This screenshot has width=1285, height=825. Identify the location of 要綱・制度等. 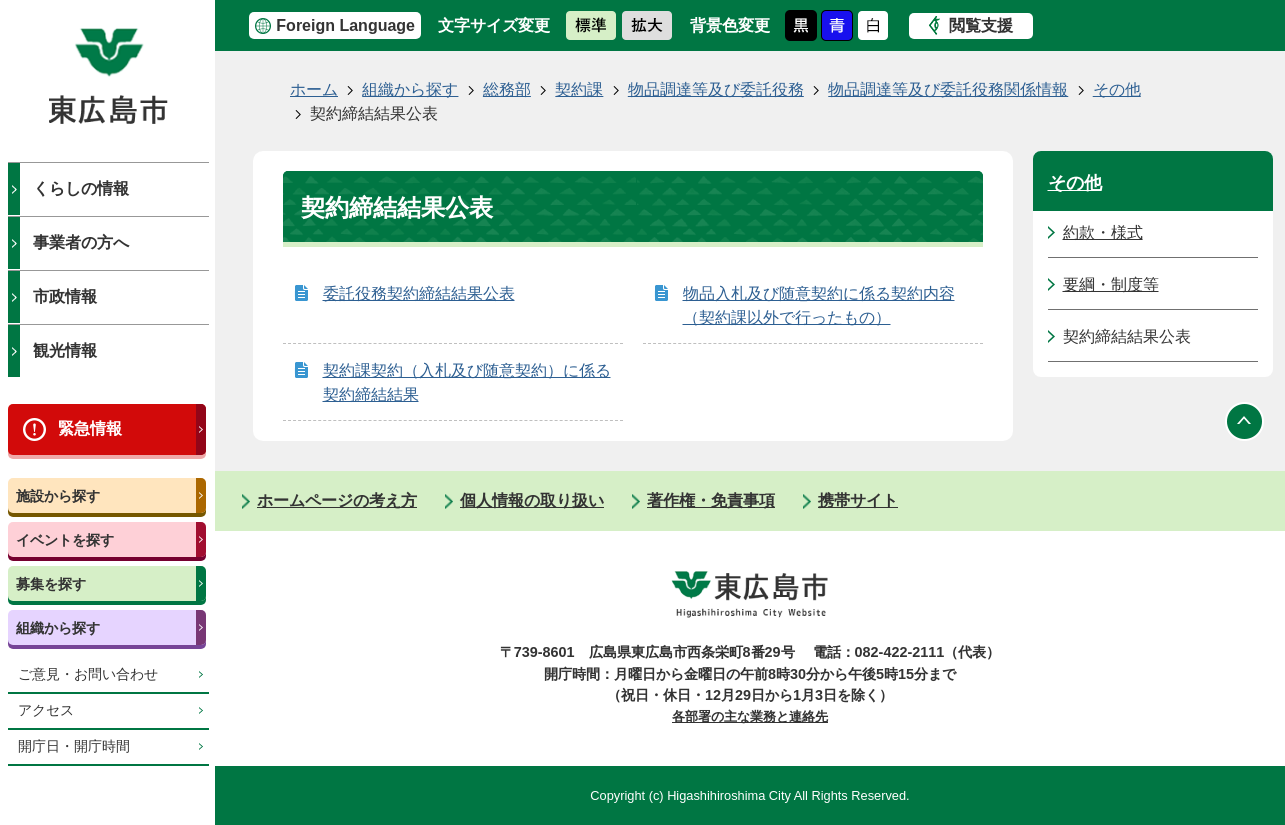
(1111, 284).